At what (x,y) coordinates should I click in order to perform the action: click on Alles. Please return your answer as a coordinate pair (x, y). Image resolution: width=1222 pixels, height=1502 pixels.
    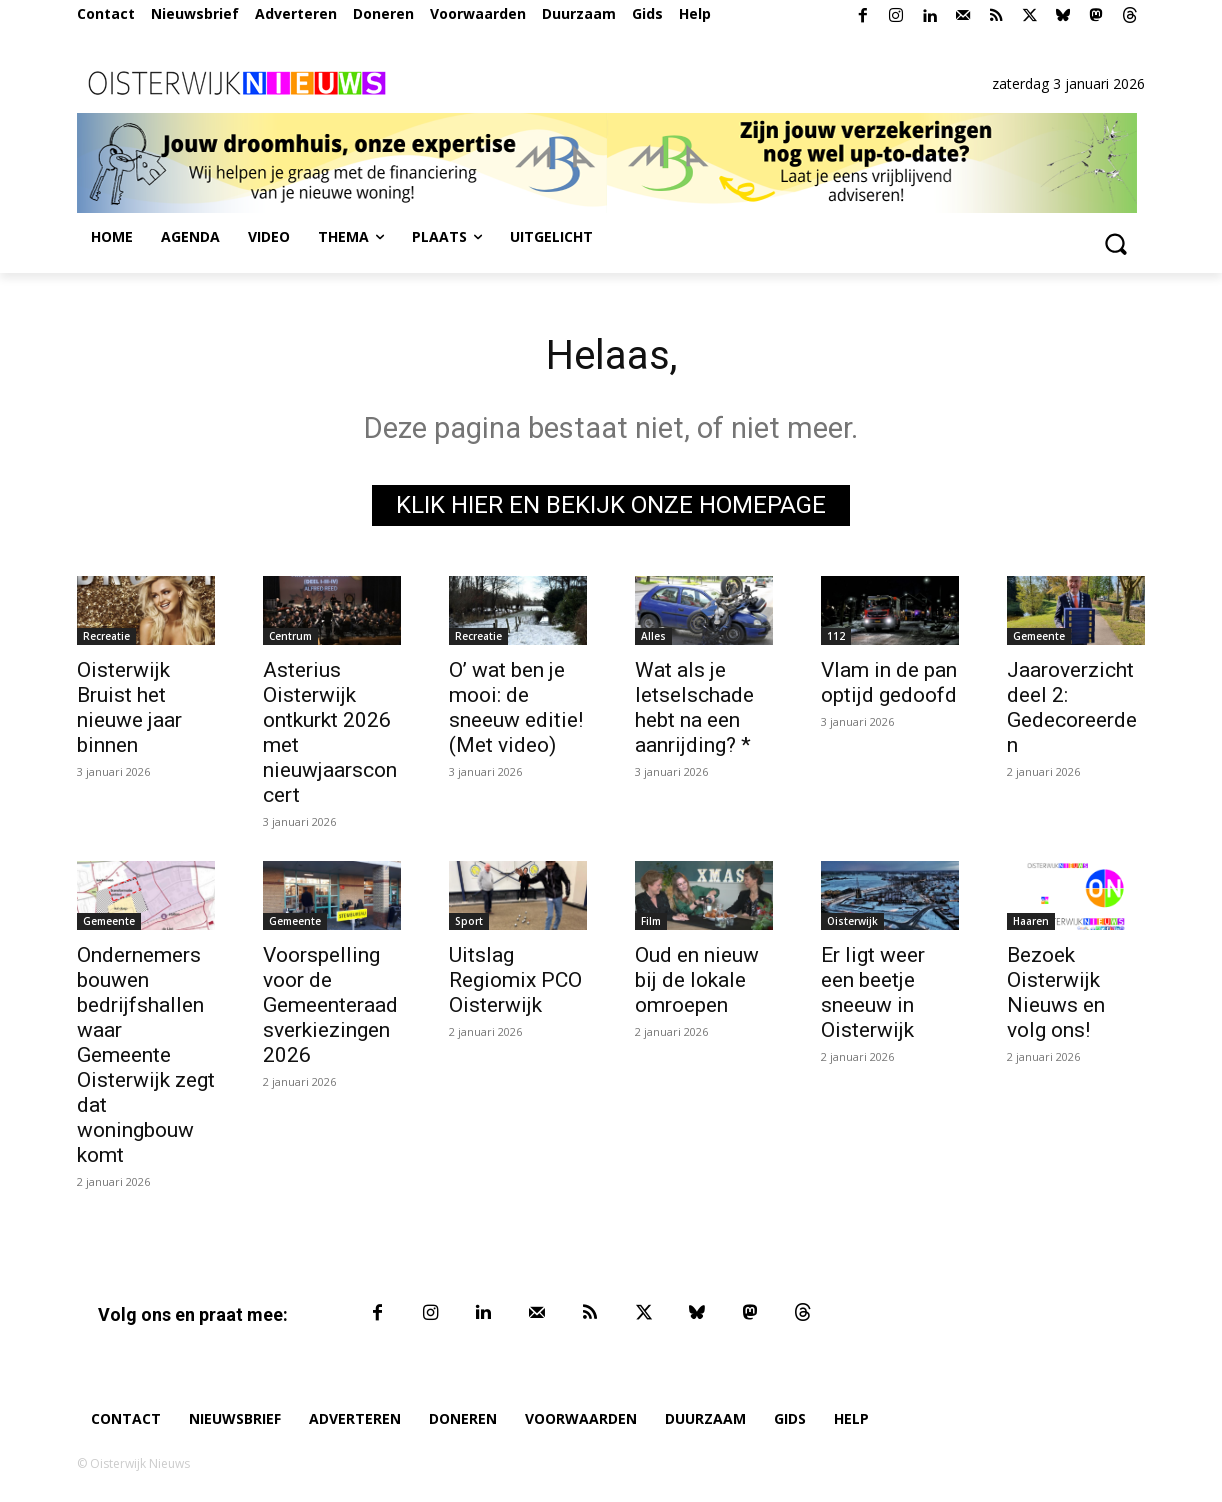
    Looking at the image, I should click on (653, 636).